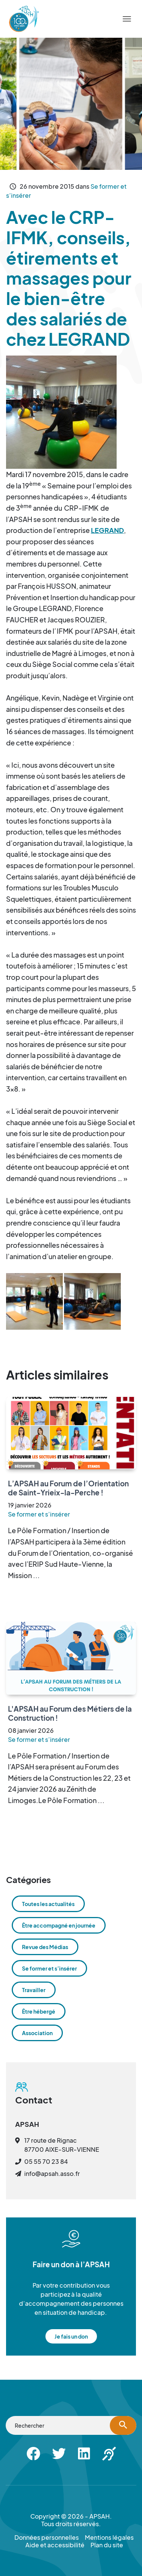  What do you see at coordinates (33, 1989) in the screenshot?
I see `Travailler` at bounding box center [33, 1989].